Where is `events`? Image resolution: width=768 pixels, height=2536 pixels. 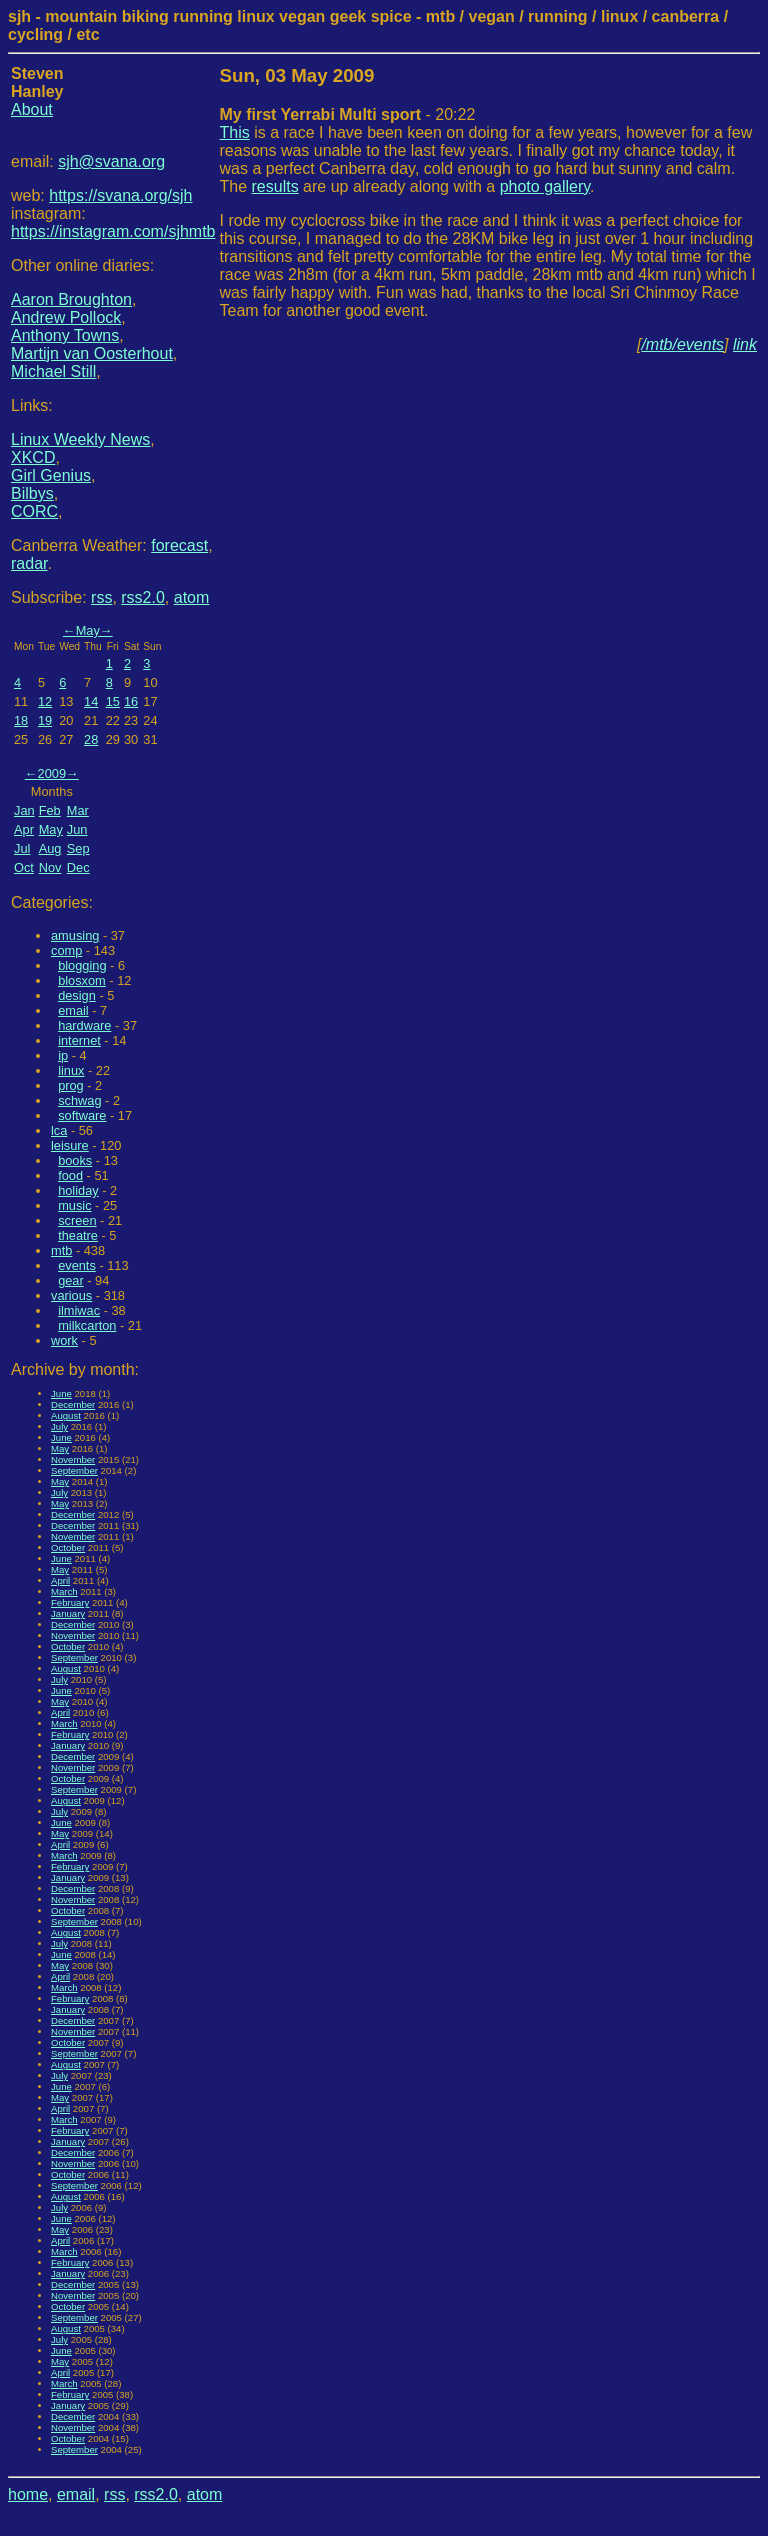 events is located at coordinates (77, 1265).